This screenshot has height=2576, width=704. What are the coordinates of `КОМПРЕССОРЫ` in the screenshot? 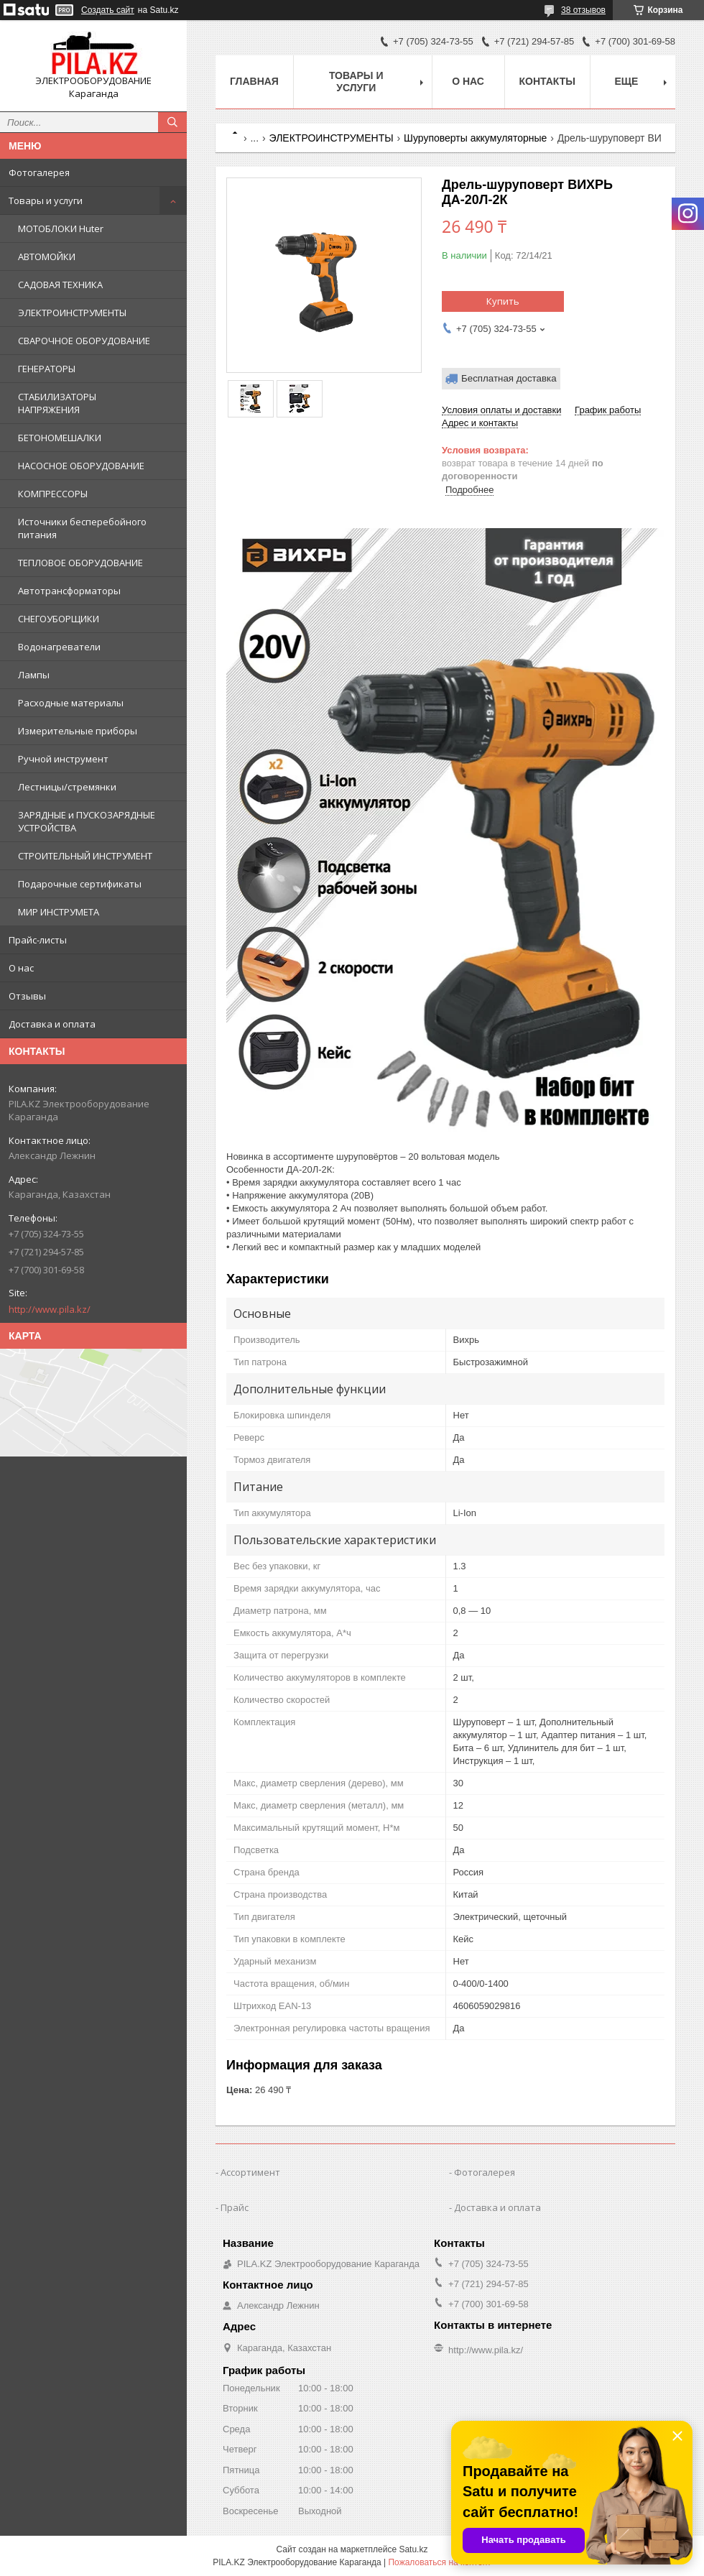 It's located at (53, 493).